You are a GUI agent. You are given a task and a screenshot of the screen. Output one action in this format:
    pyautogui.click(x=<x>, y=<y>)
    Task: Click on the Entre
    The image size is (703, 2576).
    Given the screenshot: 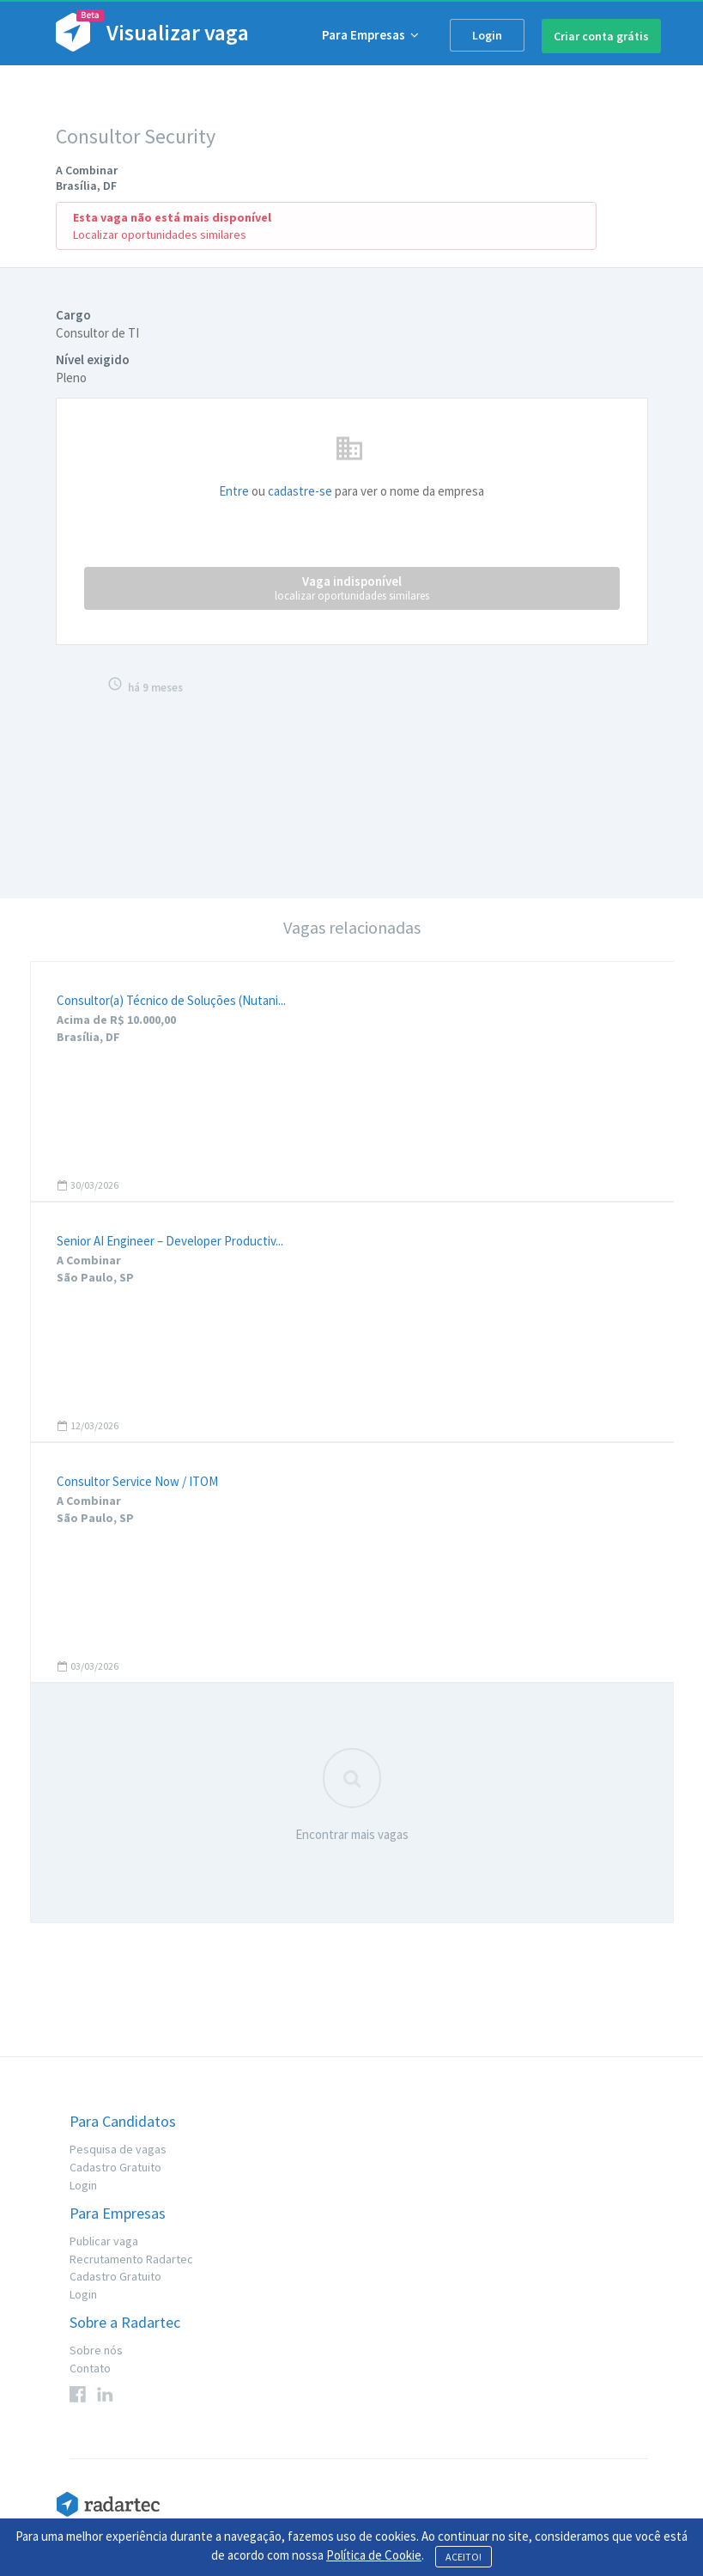 What is the action you would take?
    pyautogui.click(x=234, y=491)
    